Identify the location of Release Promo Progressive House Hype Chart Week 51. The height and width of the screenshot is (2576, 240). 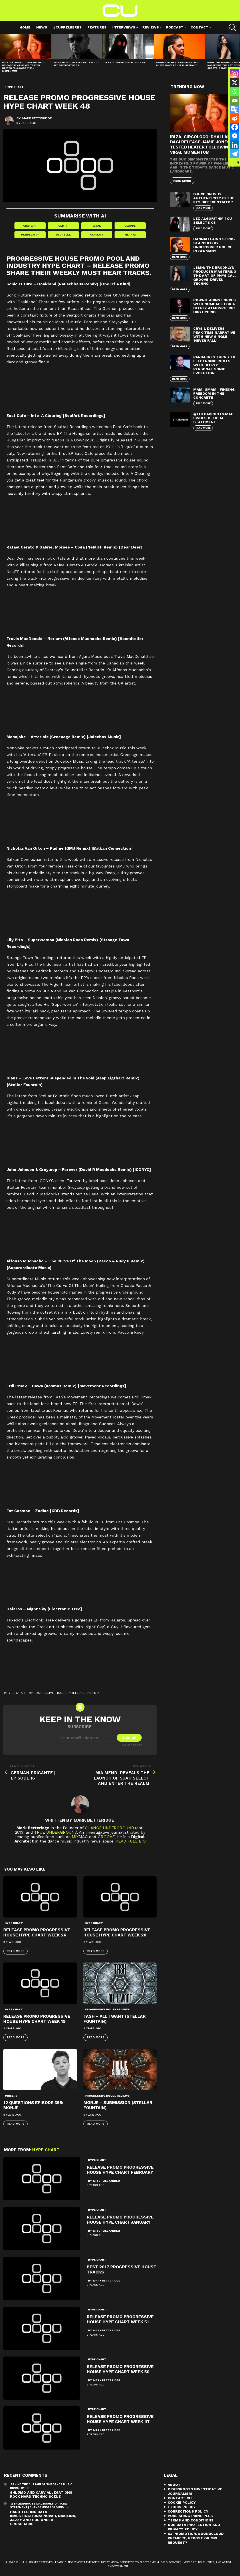
(120, 2320).